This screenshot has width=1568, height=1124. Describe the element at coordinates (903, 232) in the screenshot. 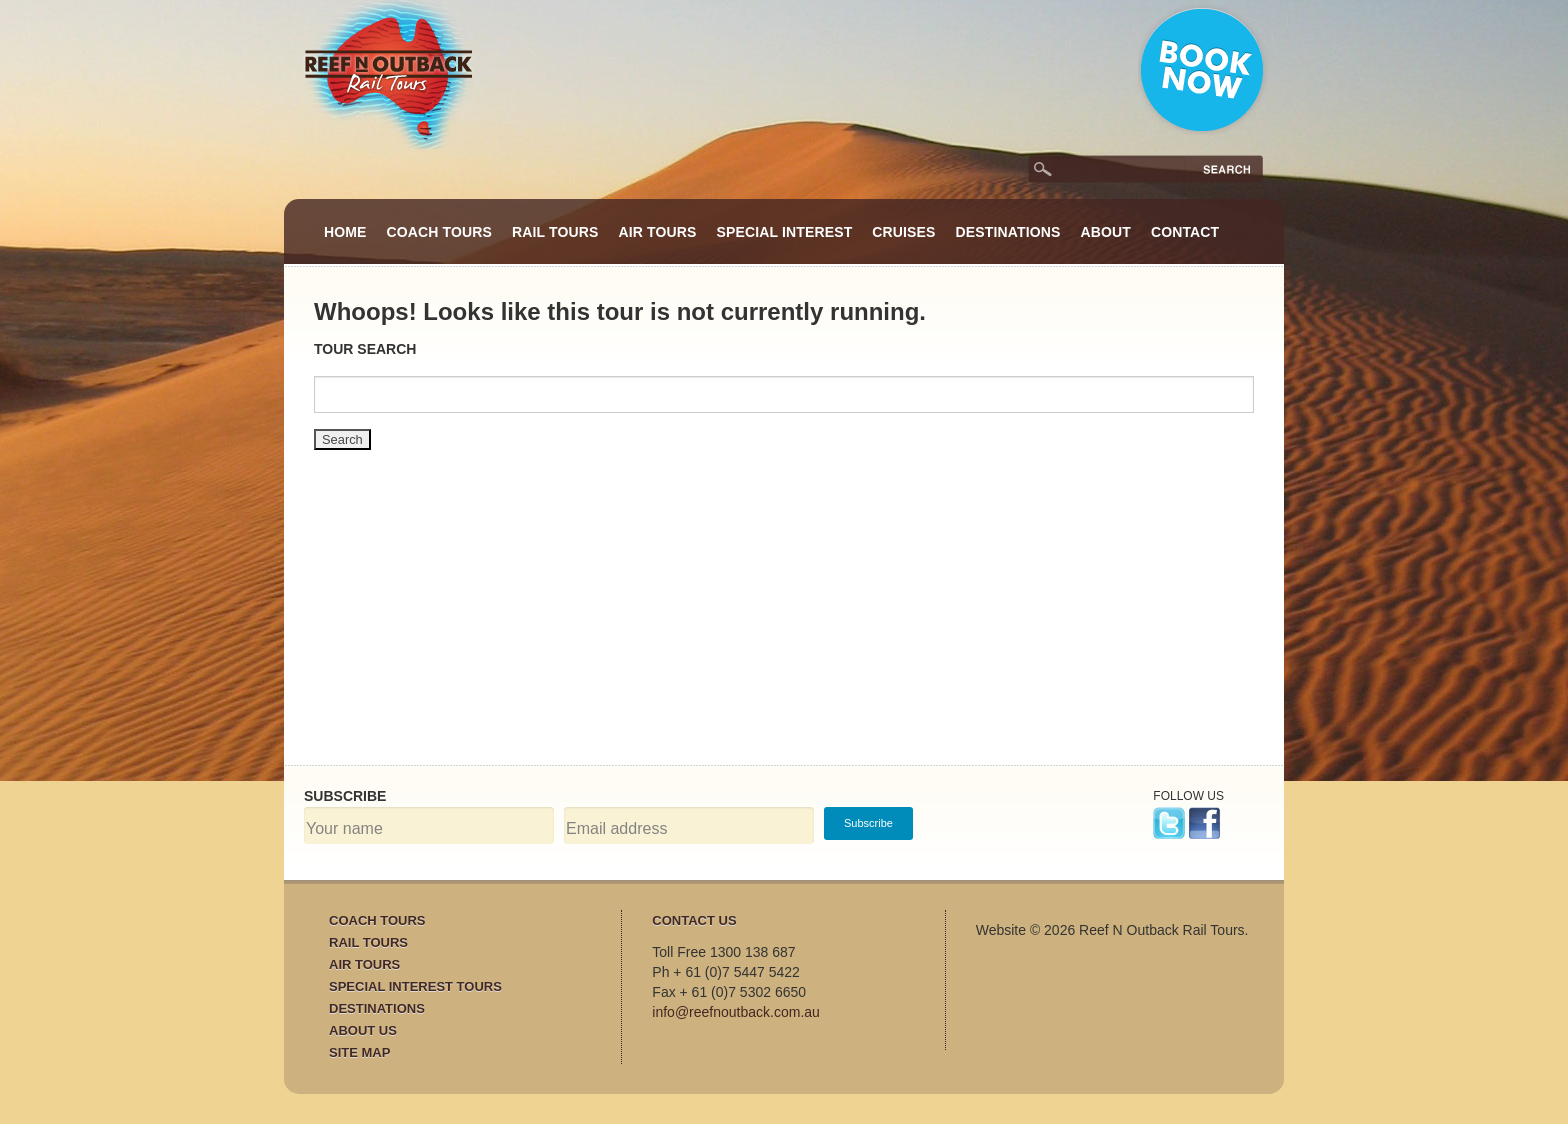

I see `Cruises` at that location.